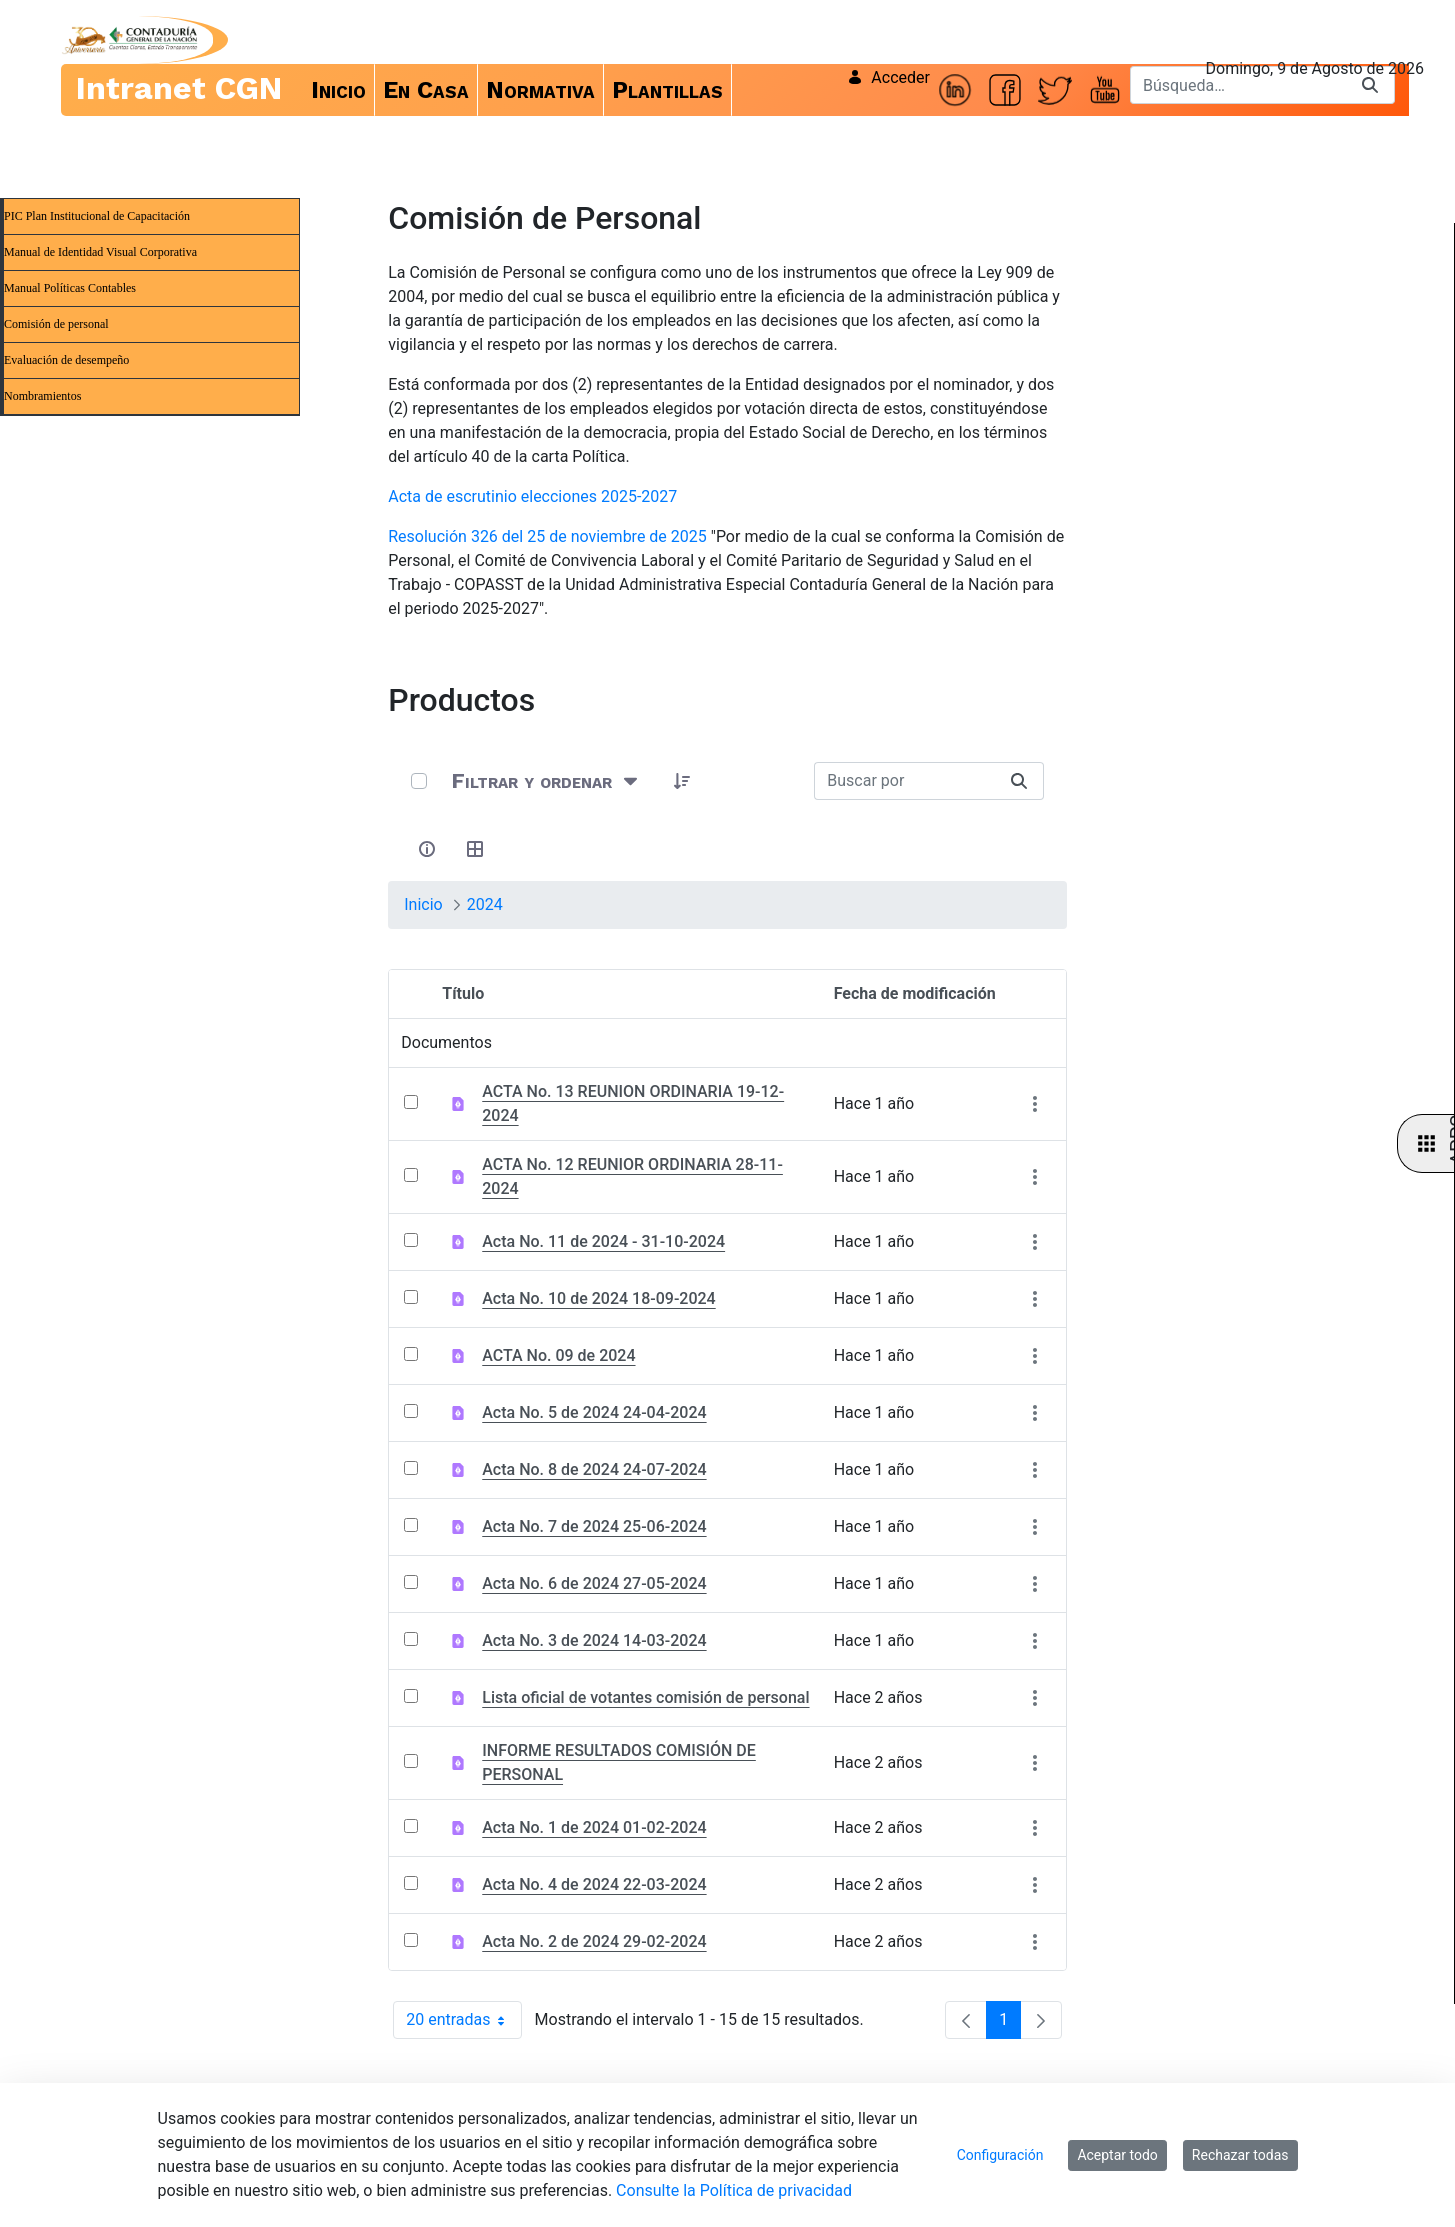 Image resolution: width=1455 pixels, height=2227 pixels. I want to click on Consulte la Política de privacidad, so click(734, 2190).